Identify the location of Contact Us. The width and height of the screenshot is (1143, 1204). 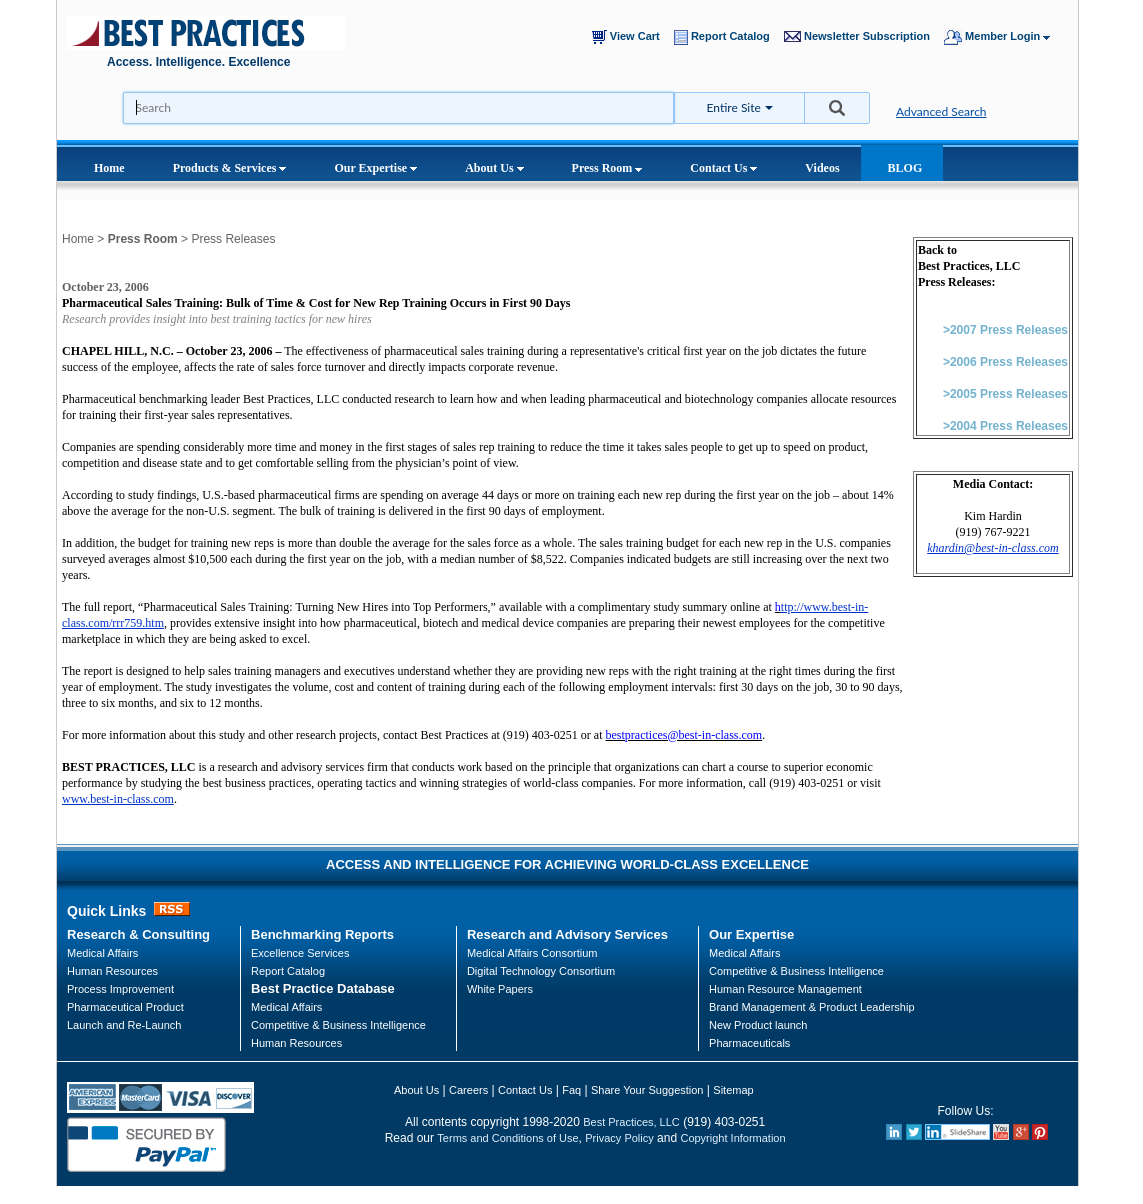
(723, 168).